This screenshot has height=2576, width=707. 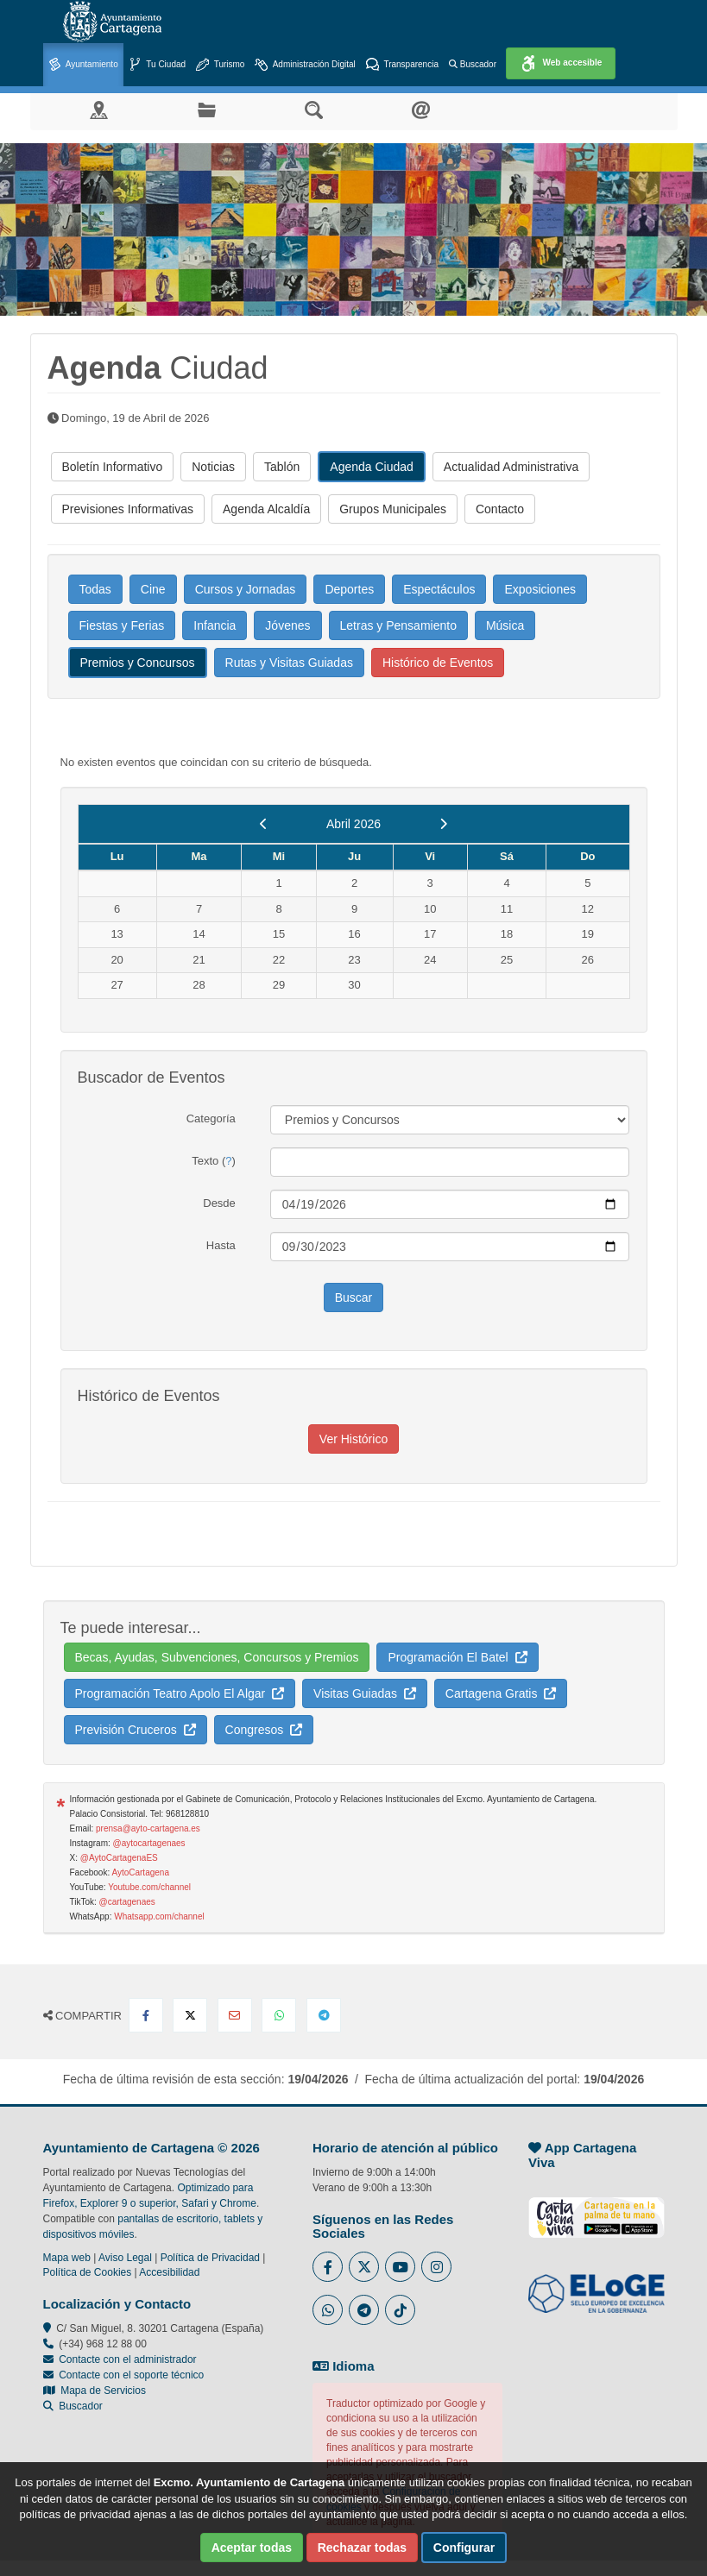 I want to click on Exposiciones, so click(x=540, y=589).